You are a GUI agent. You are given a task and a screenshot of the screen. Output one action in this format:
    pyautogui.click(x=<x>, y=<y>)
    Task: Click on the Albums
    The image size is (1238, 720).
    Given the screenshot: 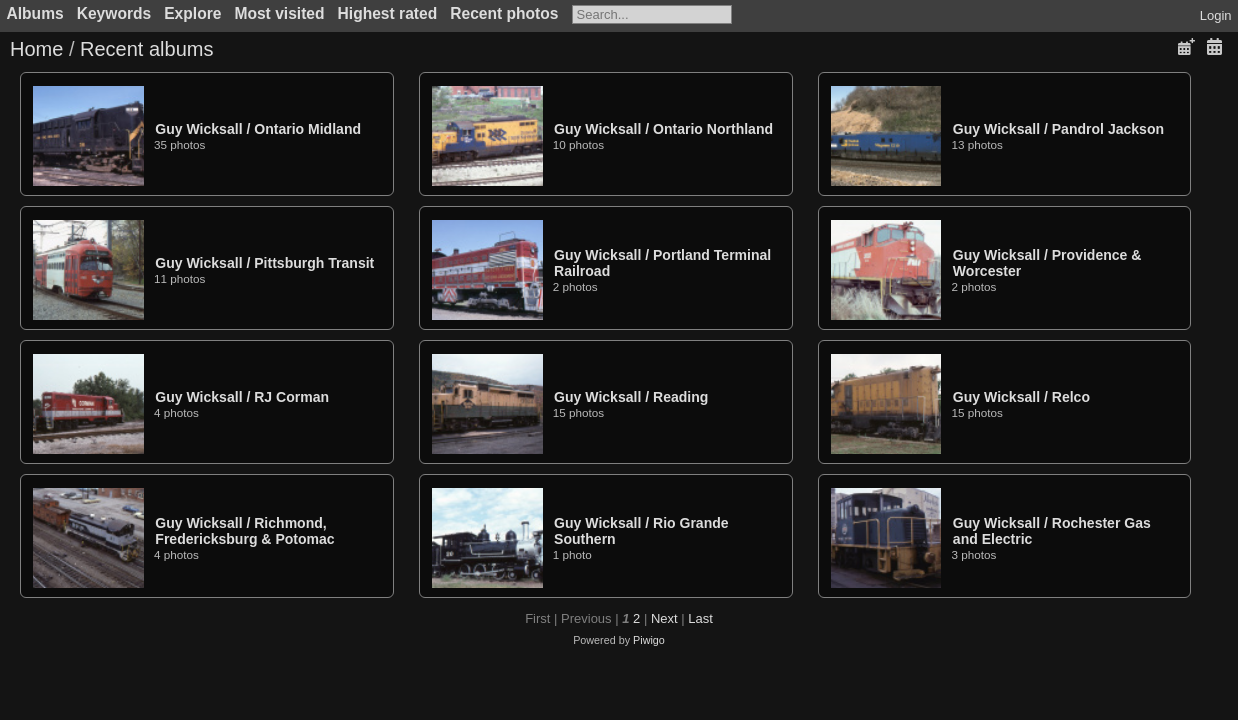 What is the action you would take?
    pyautogui.click(x=35, y=13)
    